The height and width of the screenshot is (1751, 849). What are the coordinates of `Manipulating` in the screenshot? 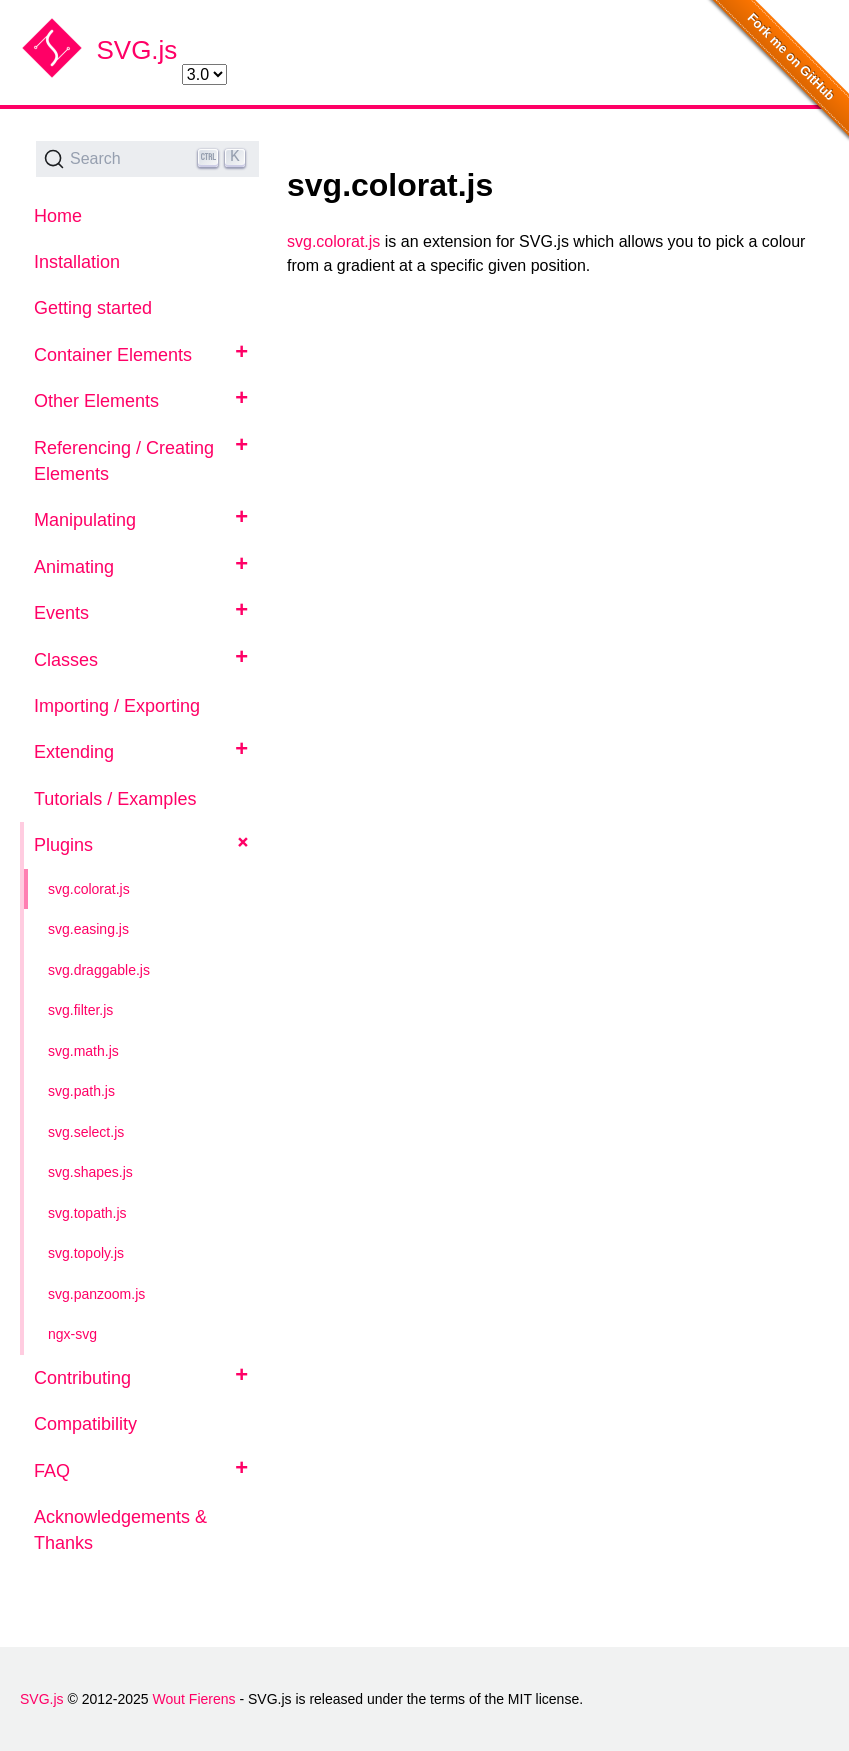 It's located at (85, 520).